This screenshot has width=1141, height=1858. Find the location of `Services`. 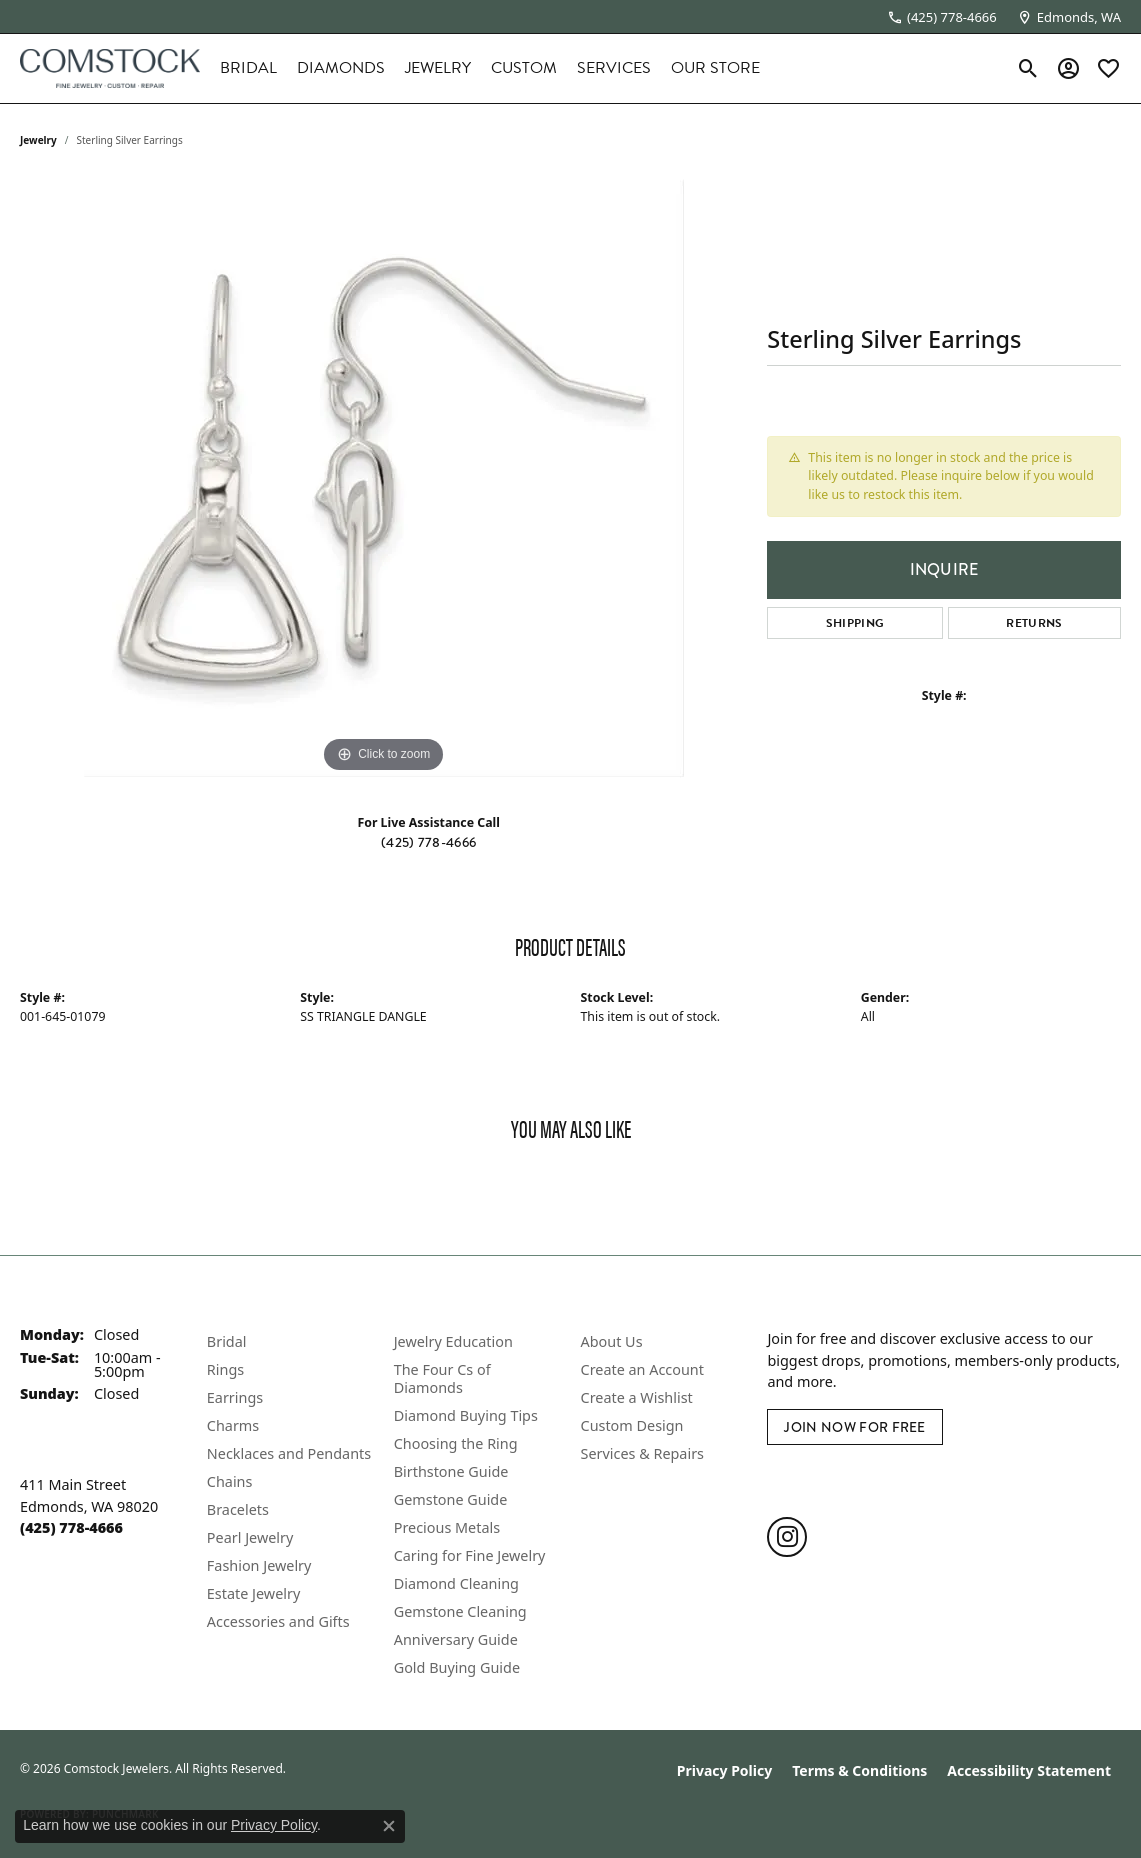

Services is located at coordinates (614, 68).